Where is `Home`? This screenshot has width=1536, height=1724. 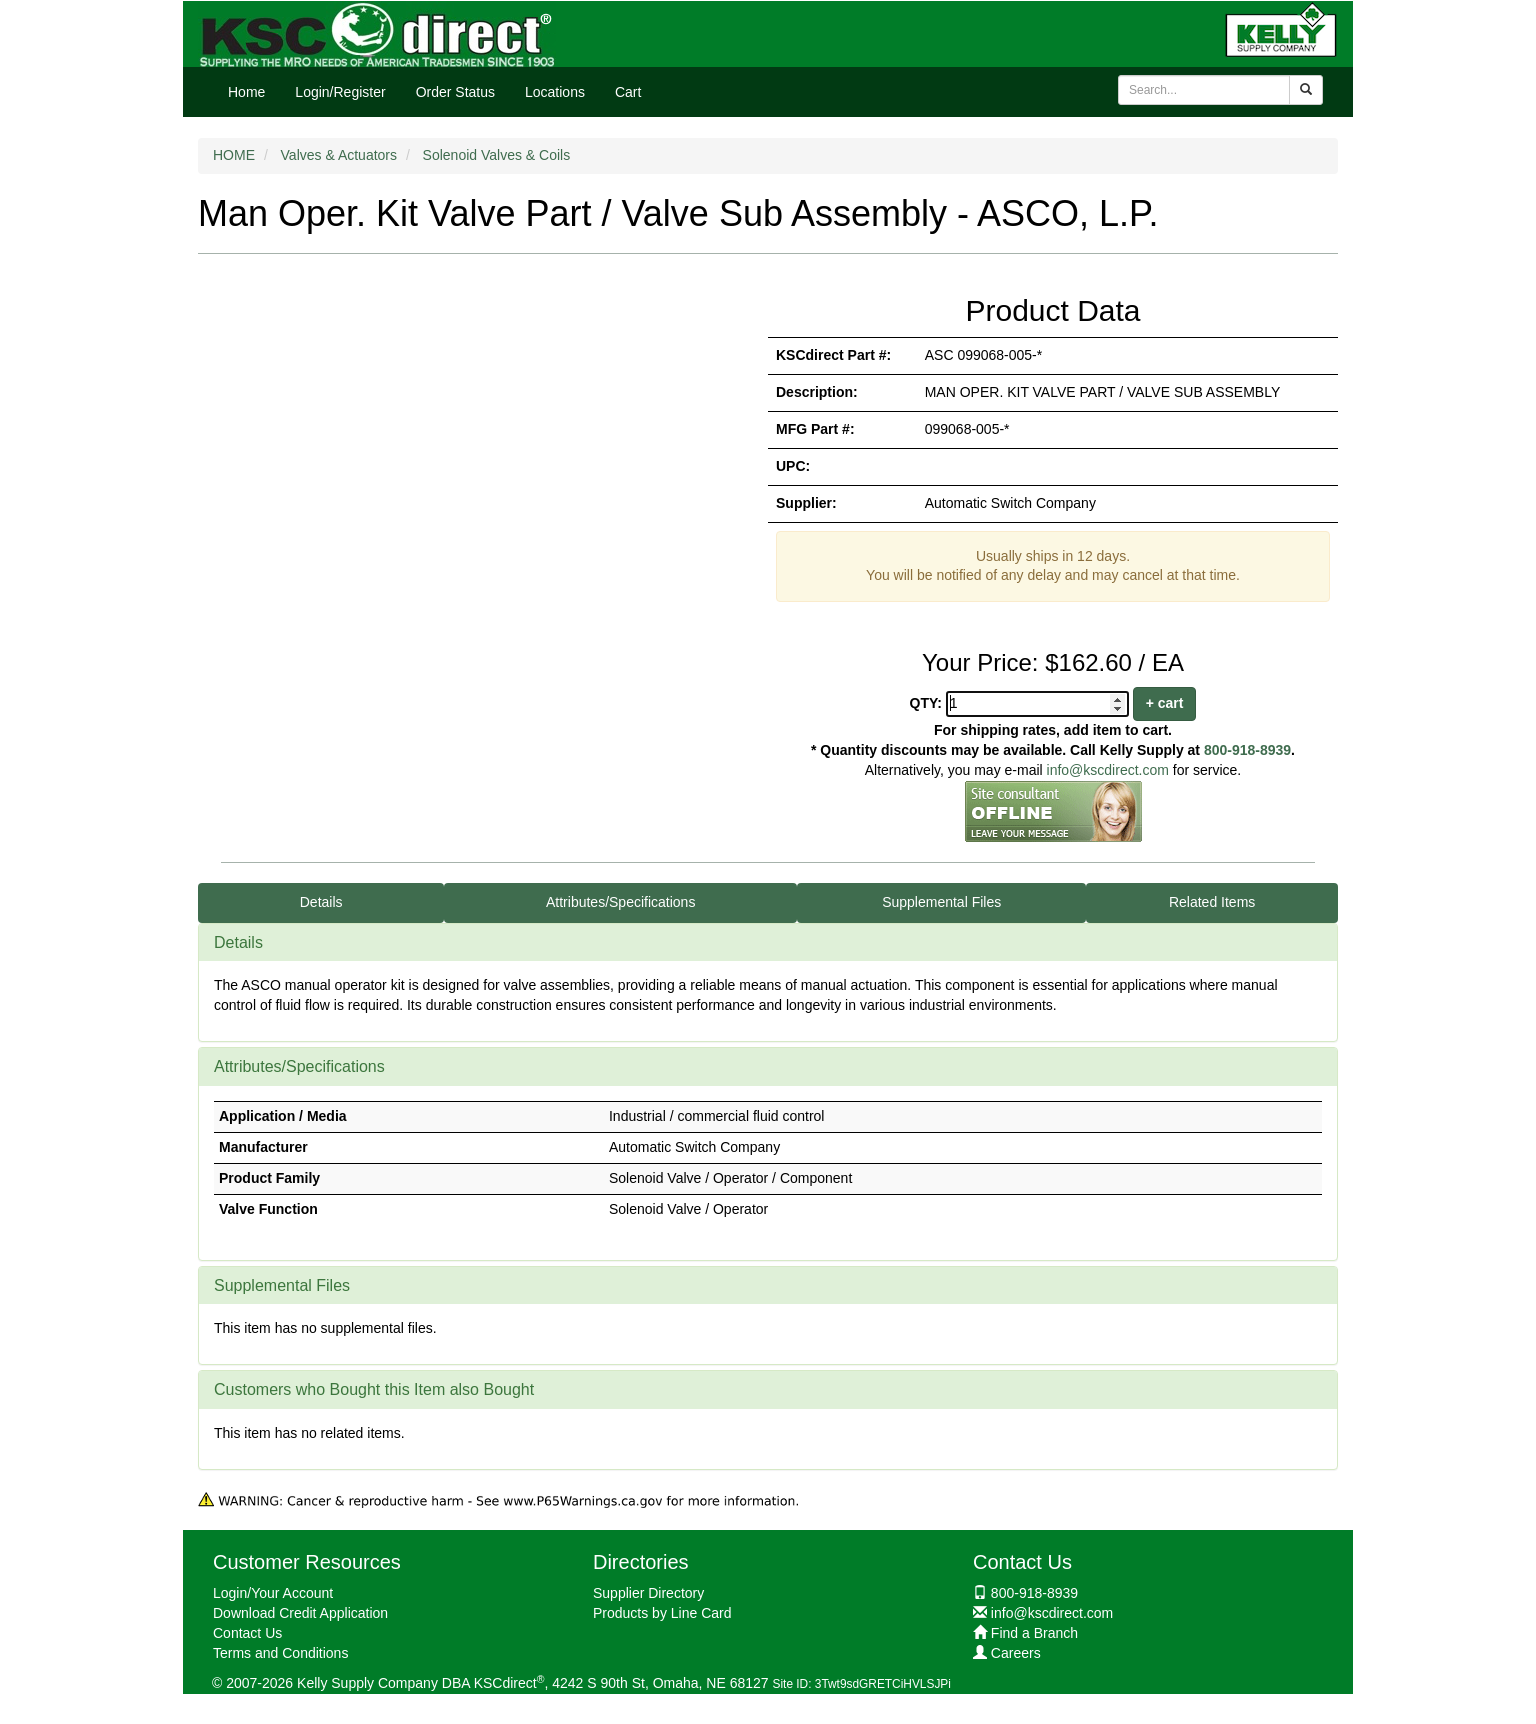
Home is located at coordinates (246, 92).